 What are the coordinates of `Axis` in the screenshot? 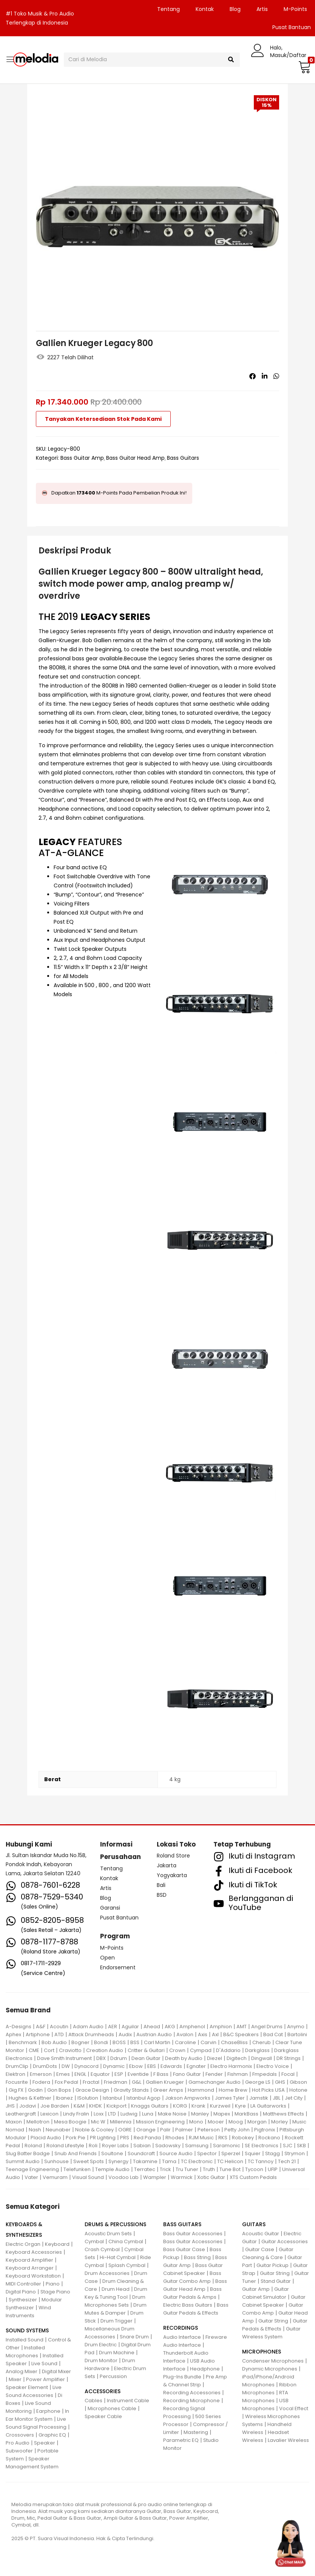 It's located at (202, 2034).